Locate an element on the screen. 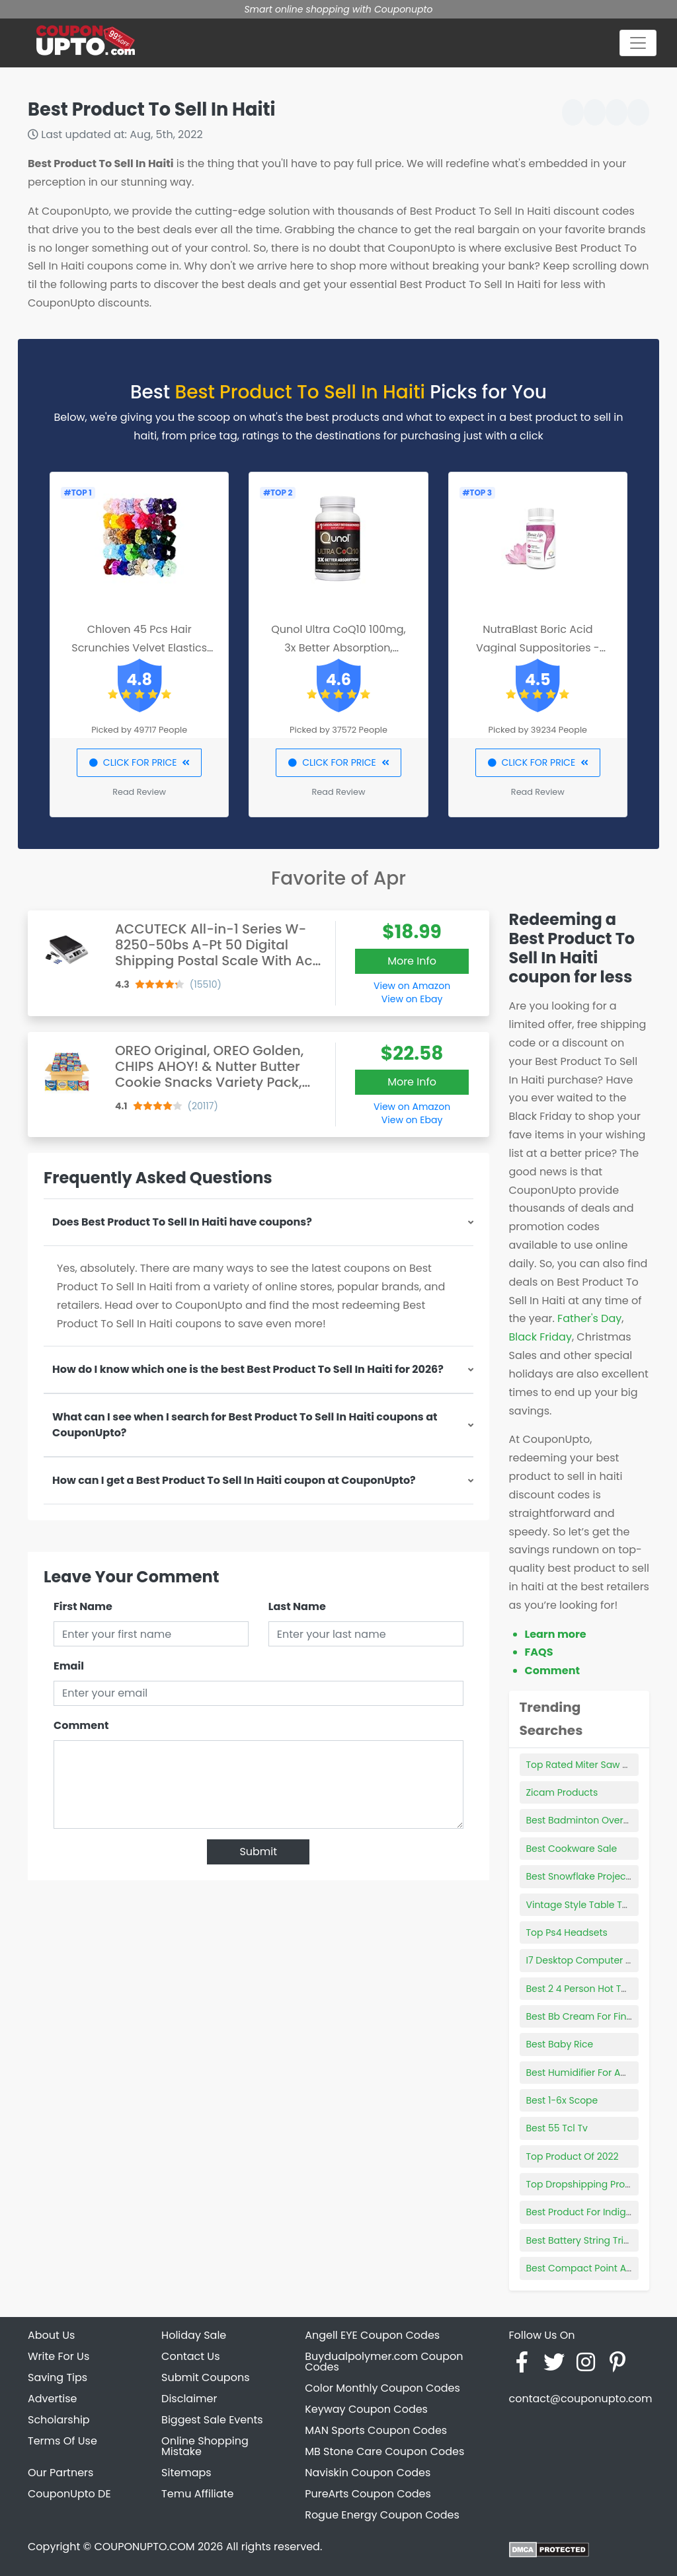  Best Product For Indigestion is located at coordinates (590, 2212).